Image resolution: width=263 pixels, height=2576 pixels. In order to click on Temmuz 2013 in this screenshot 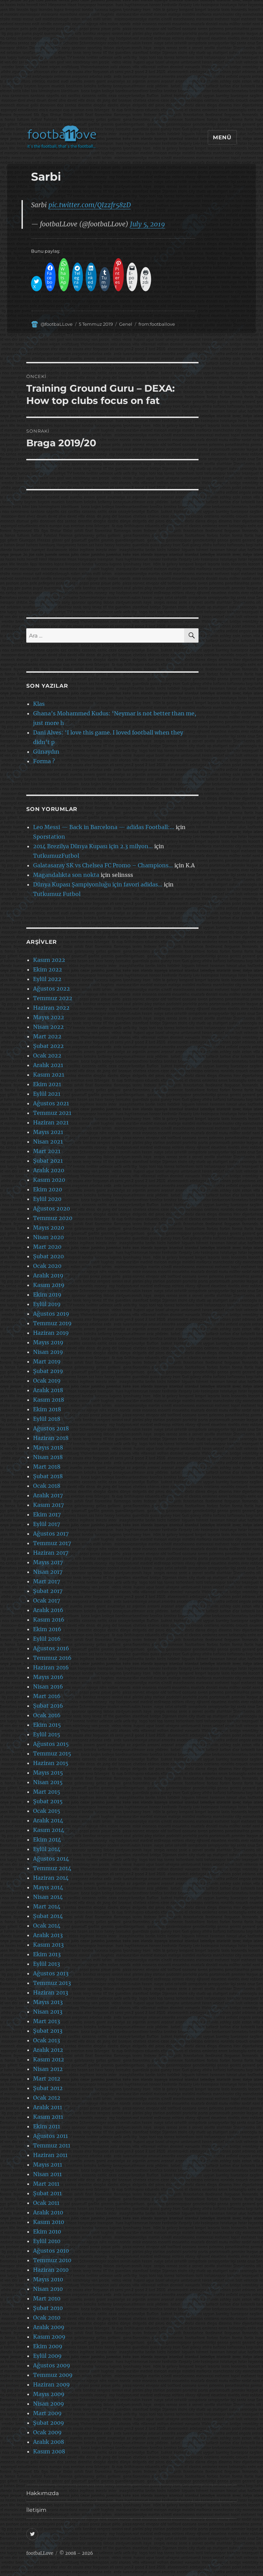, I will do `click(52, 1982)`.